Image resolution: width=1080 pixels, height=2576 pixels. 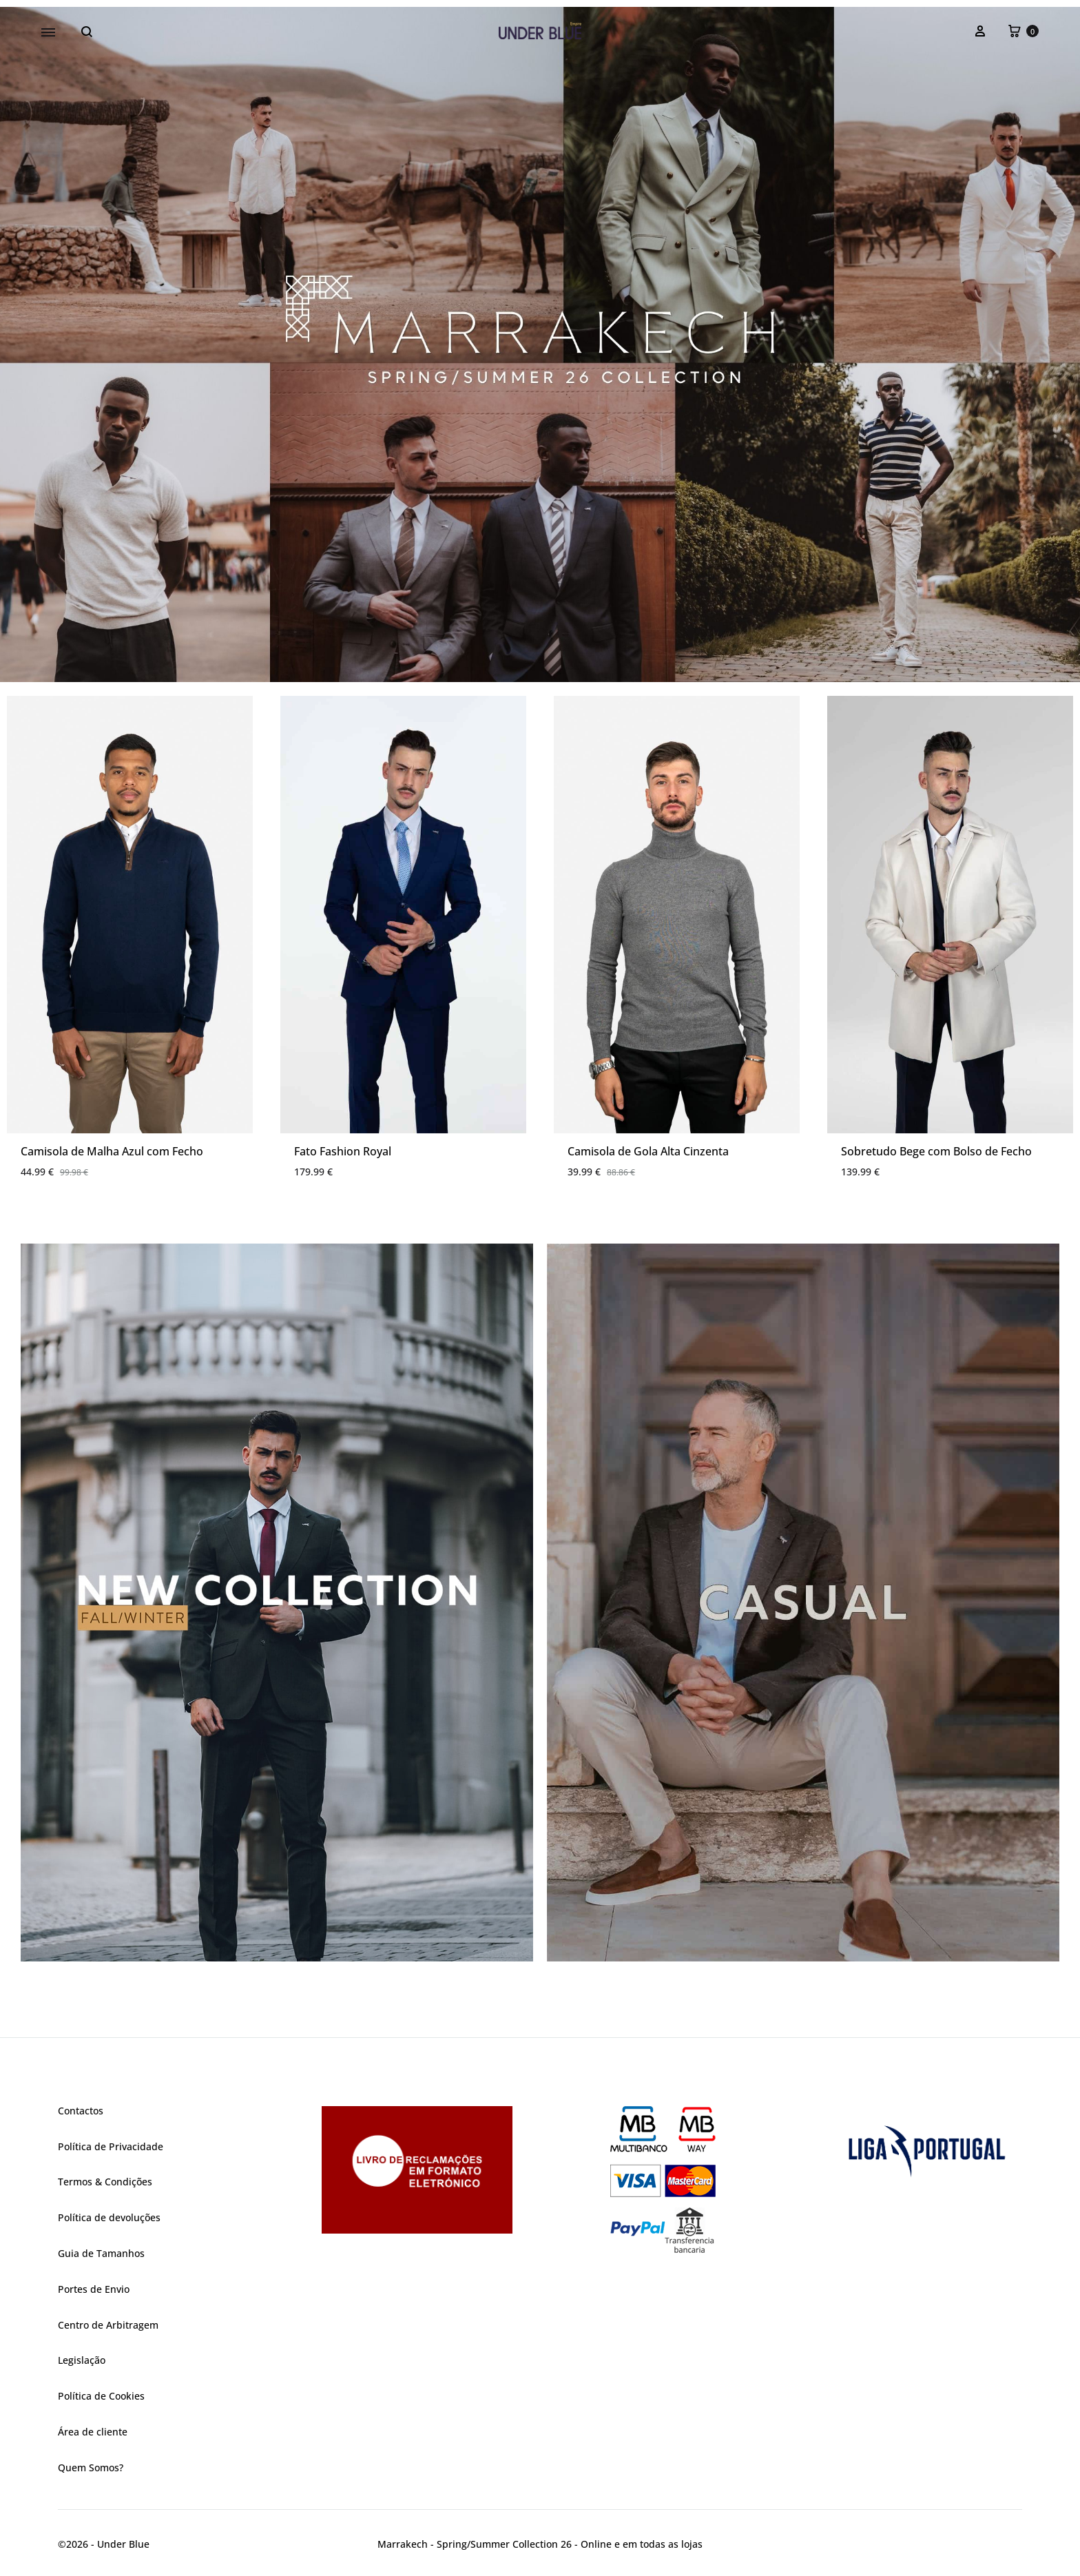 I want to click on Portes de Envio, so click(x=93, y=2289).